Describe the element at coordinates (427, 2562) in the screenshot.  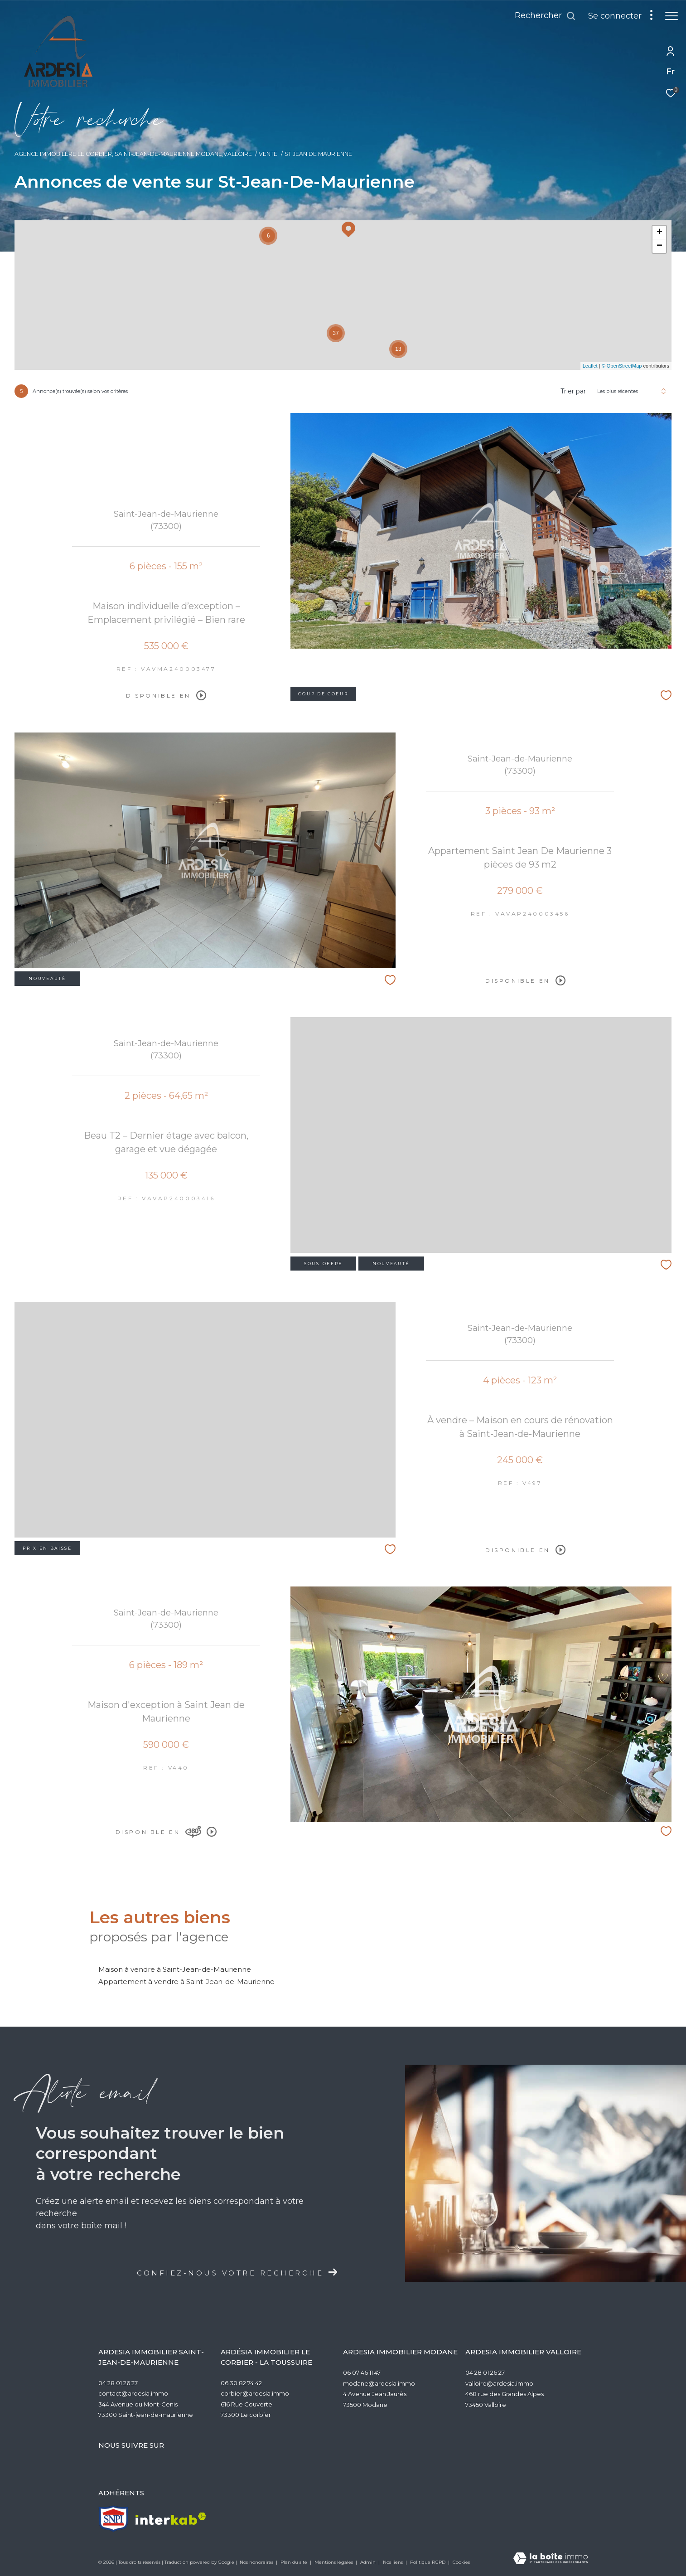
I see `Politique RGPD` at that location.